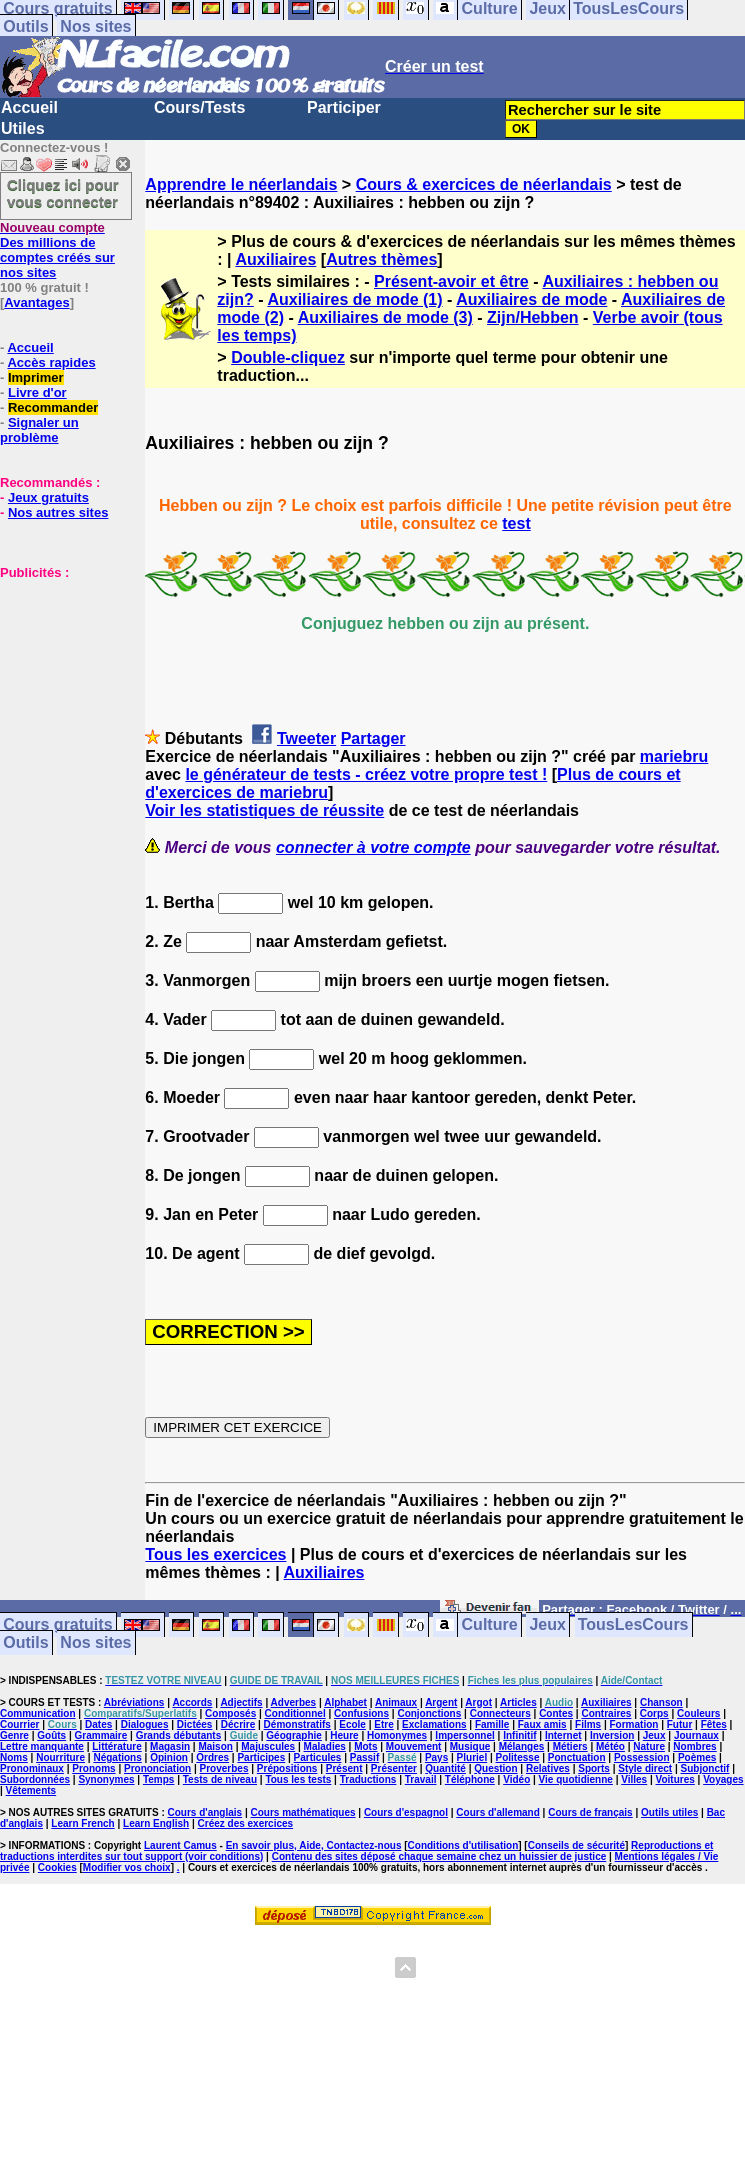  I want to click on Présent-avoir et être, so click(451, 281).